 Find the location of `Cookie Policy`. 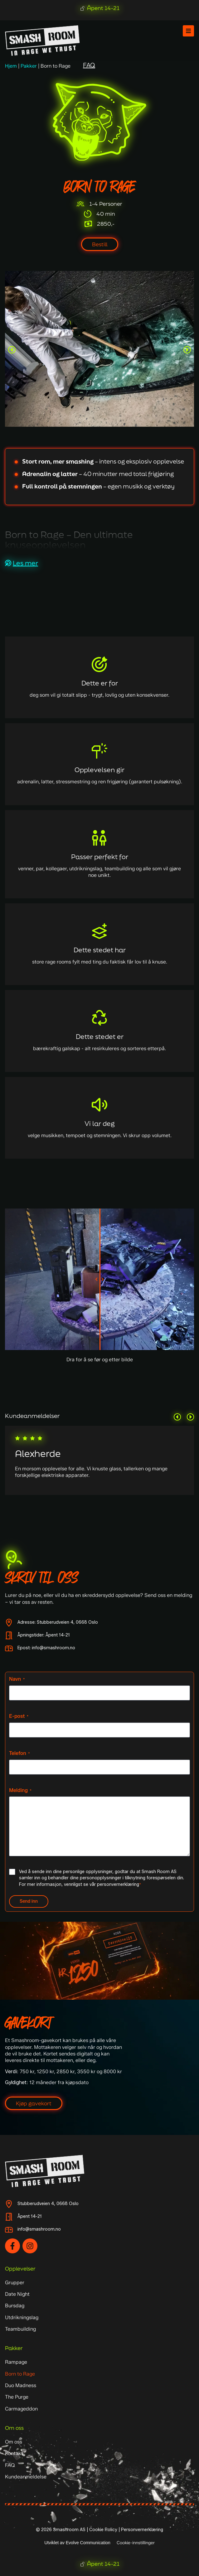

Cookie Policy is located at coordinates (103, 2529).